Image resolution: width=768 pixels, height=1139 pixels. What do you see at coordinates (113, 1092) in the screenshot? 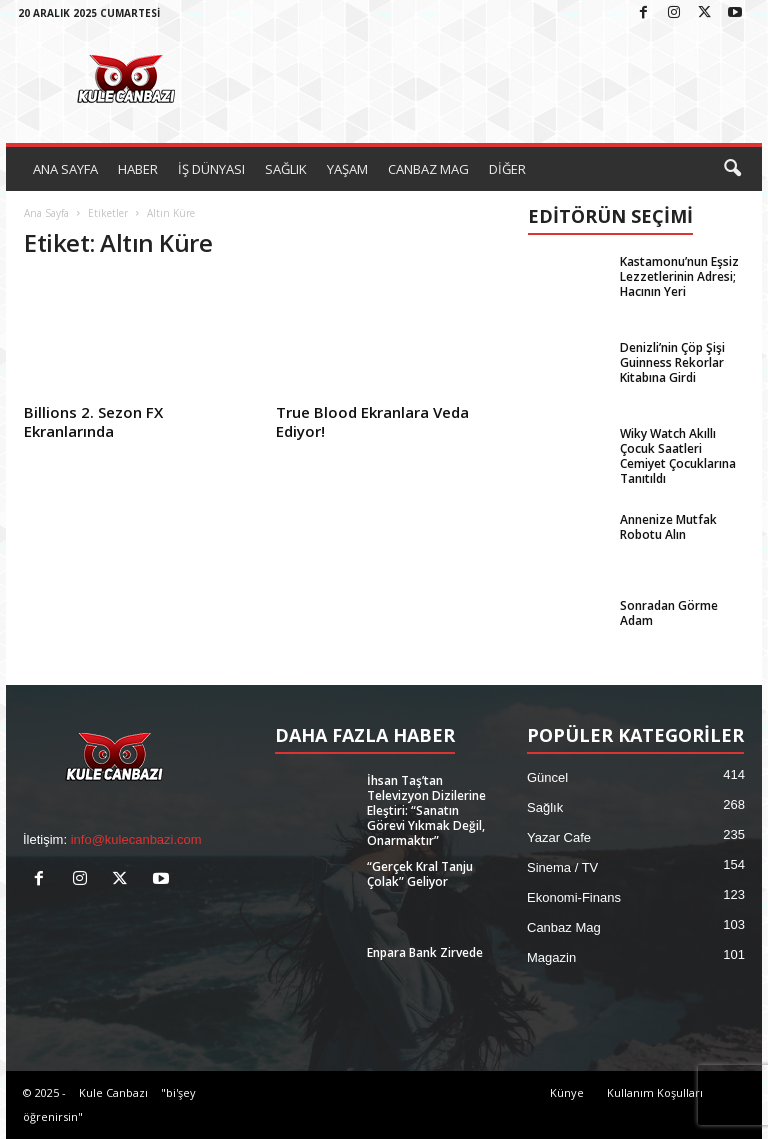
I see `Kule Canbazı` at bounding box center [113, 1092].